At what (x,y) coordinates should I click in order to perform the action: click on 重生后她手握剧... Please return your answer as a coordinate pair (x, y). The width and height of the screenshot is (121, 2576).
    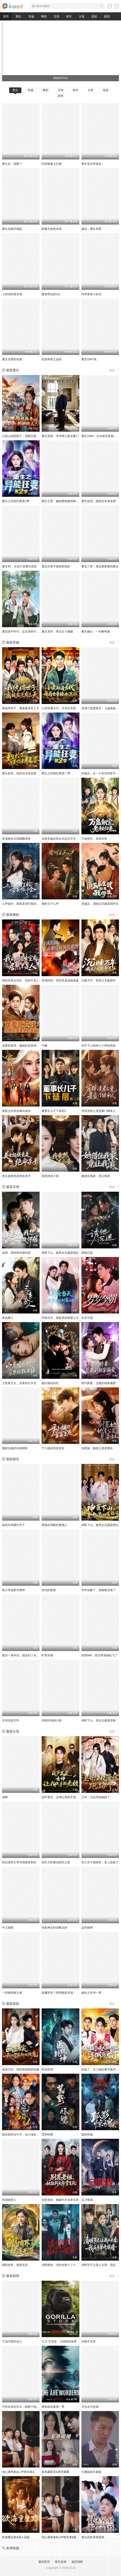
    Looking at the image, I should click on (13, 228).